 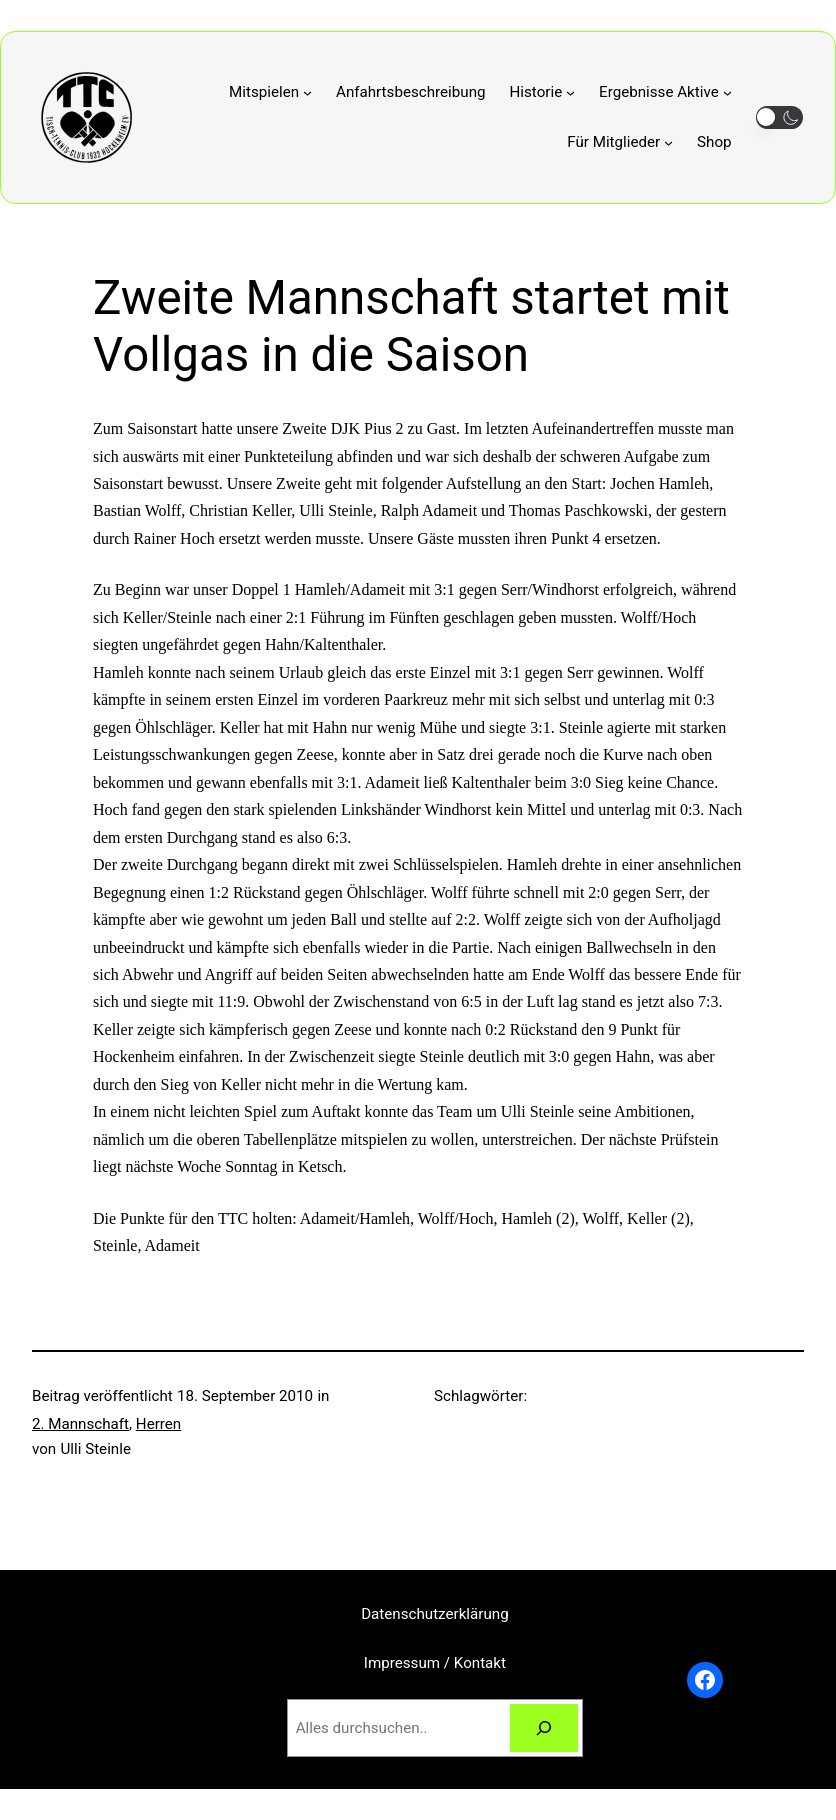 I want to click on Herren, so click(x=158, y=1424).